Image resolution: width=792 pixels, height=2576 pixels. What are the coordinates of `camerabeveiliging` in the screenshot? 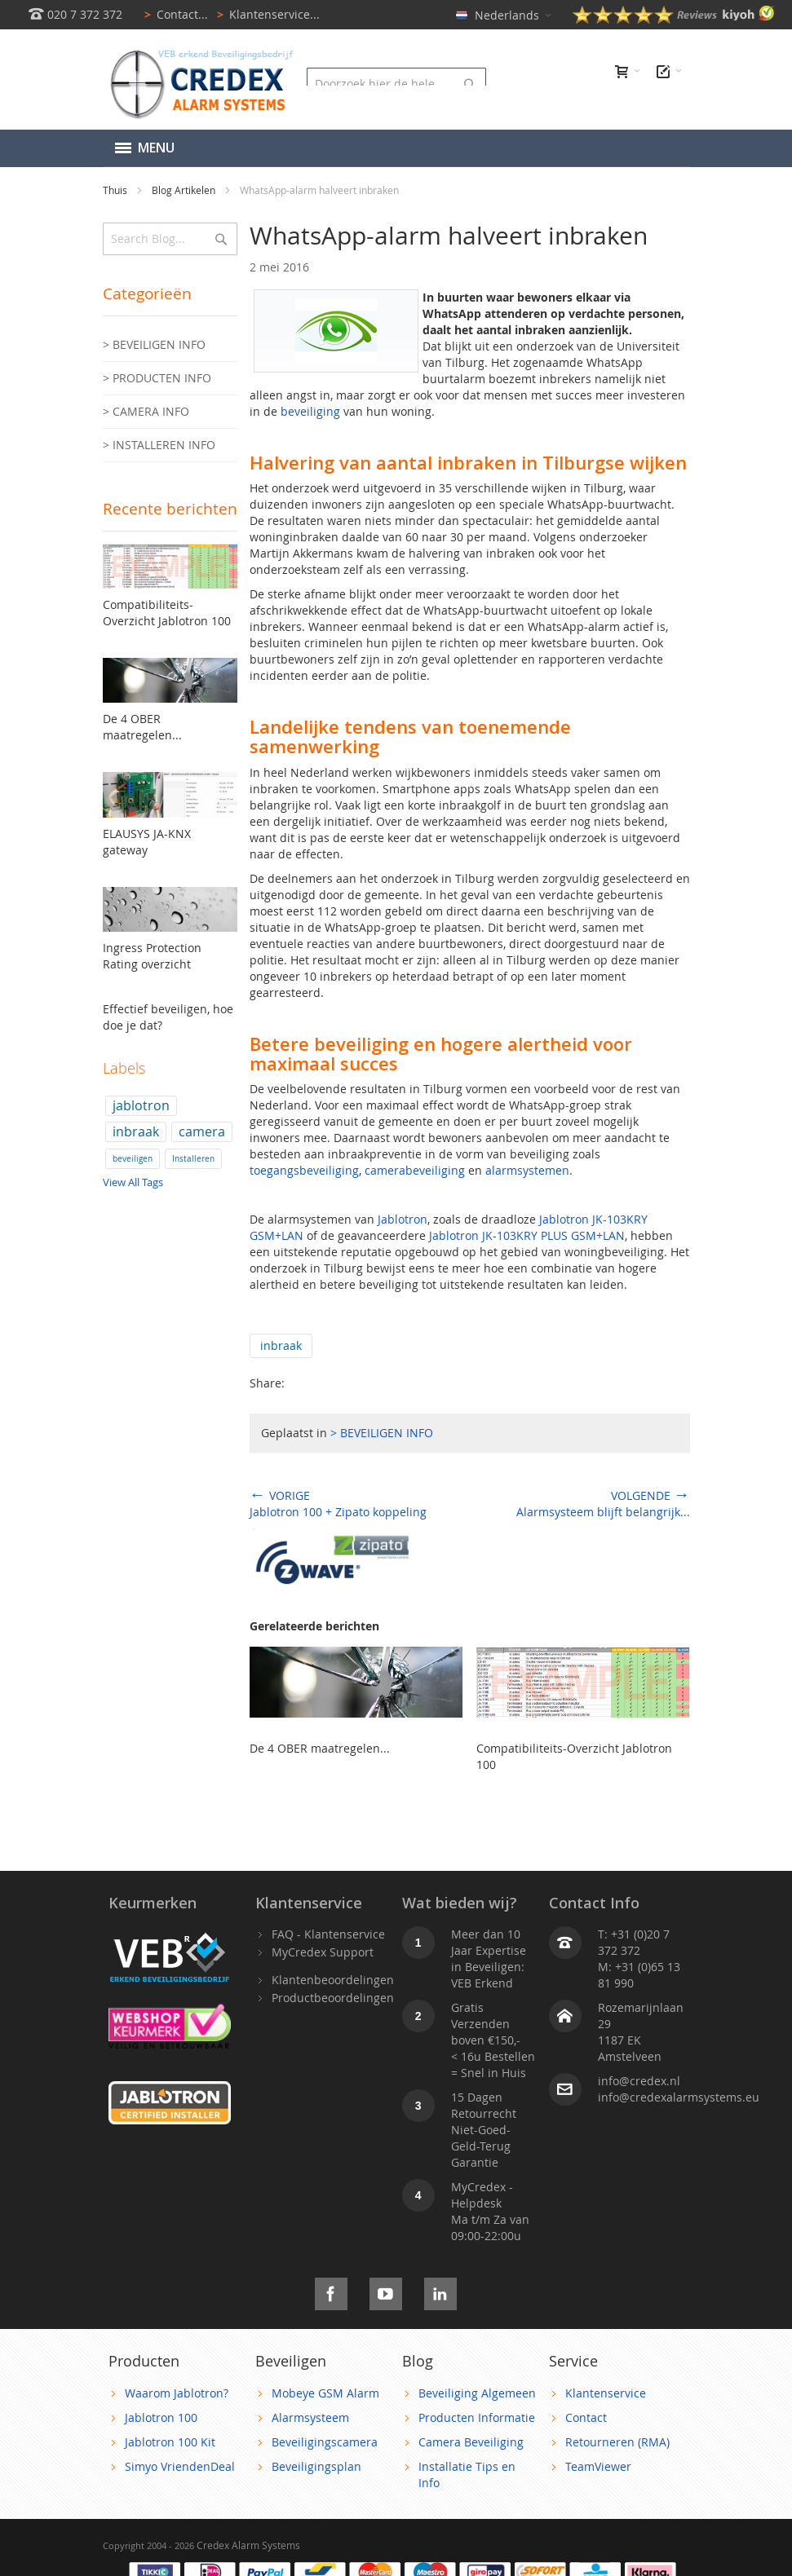 It's located at (415, 1170).